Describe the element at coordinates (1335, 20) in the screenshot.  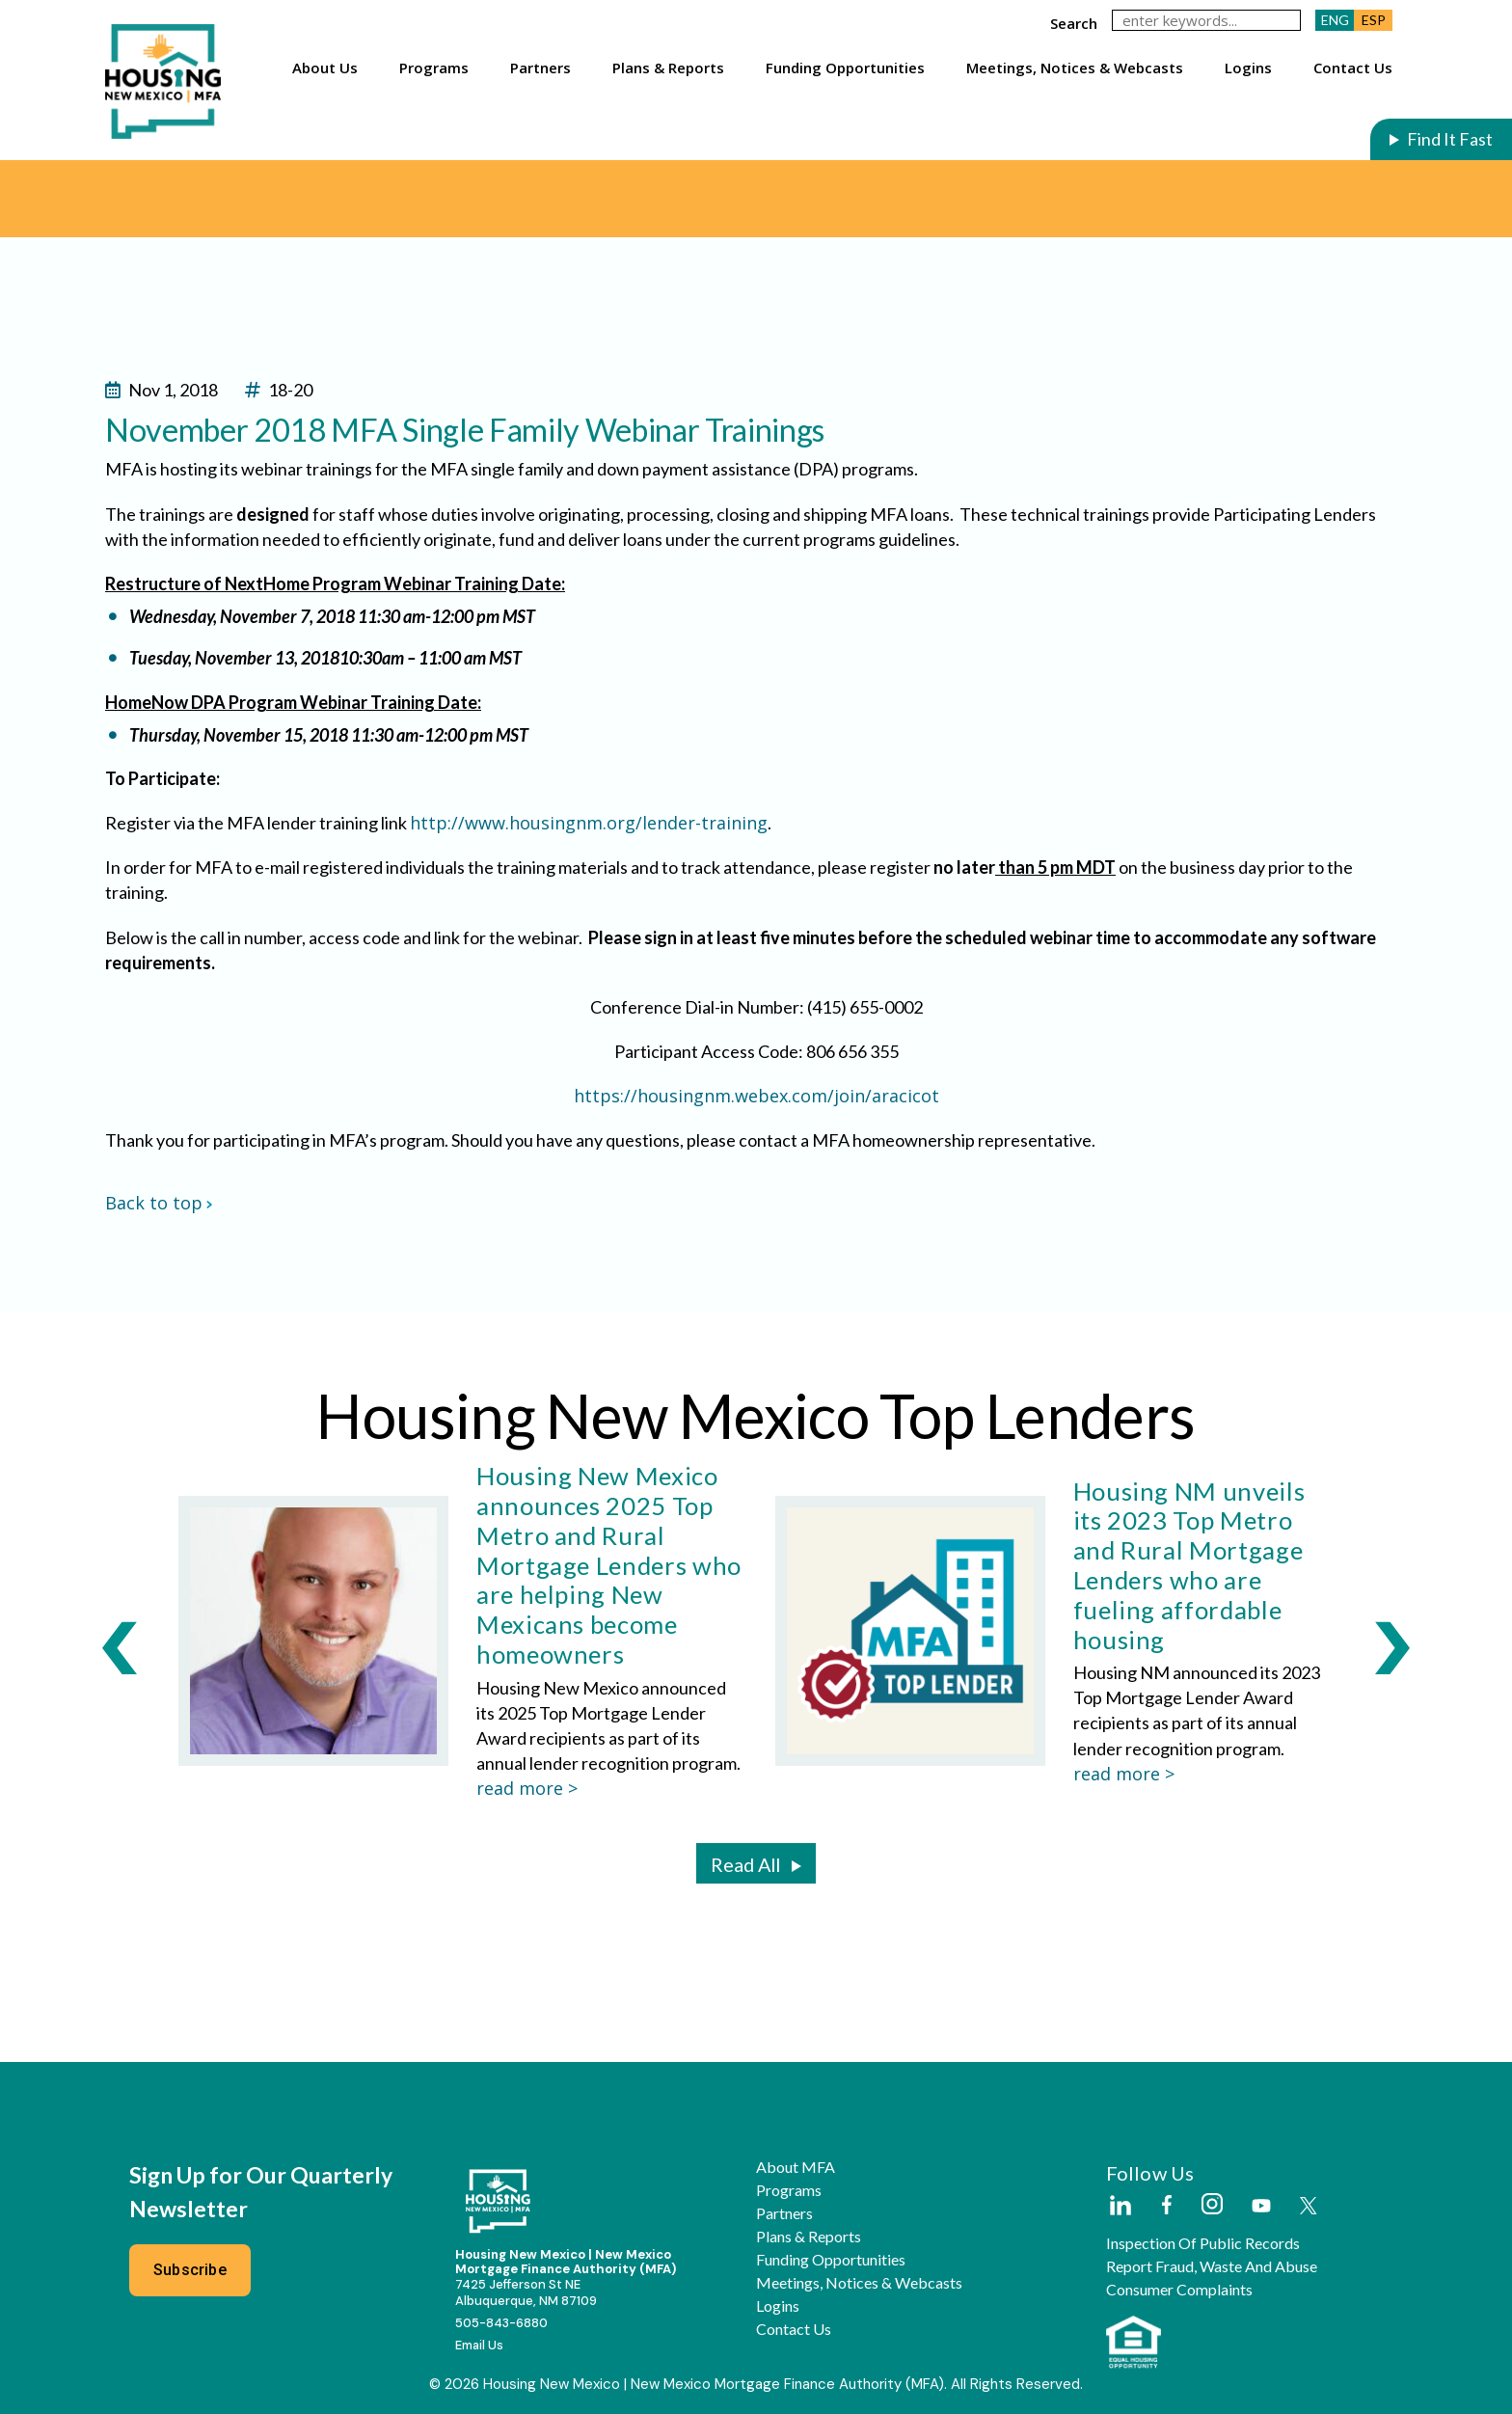
I see `ENG [button]` at that location.